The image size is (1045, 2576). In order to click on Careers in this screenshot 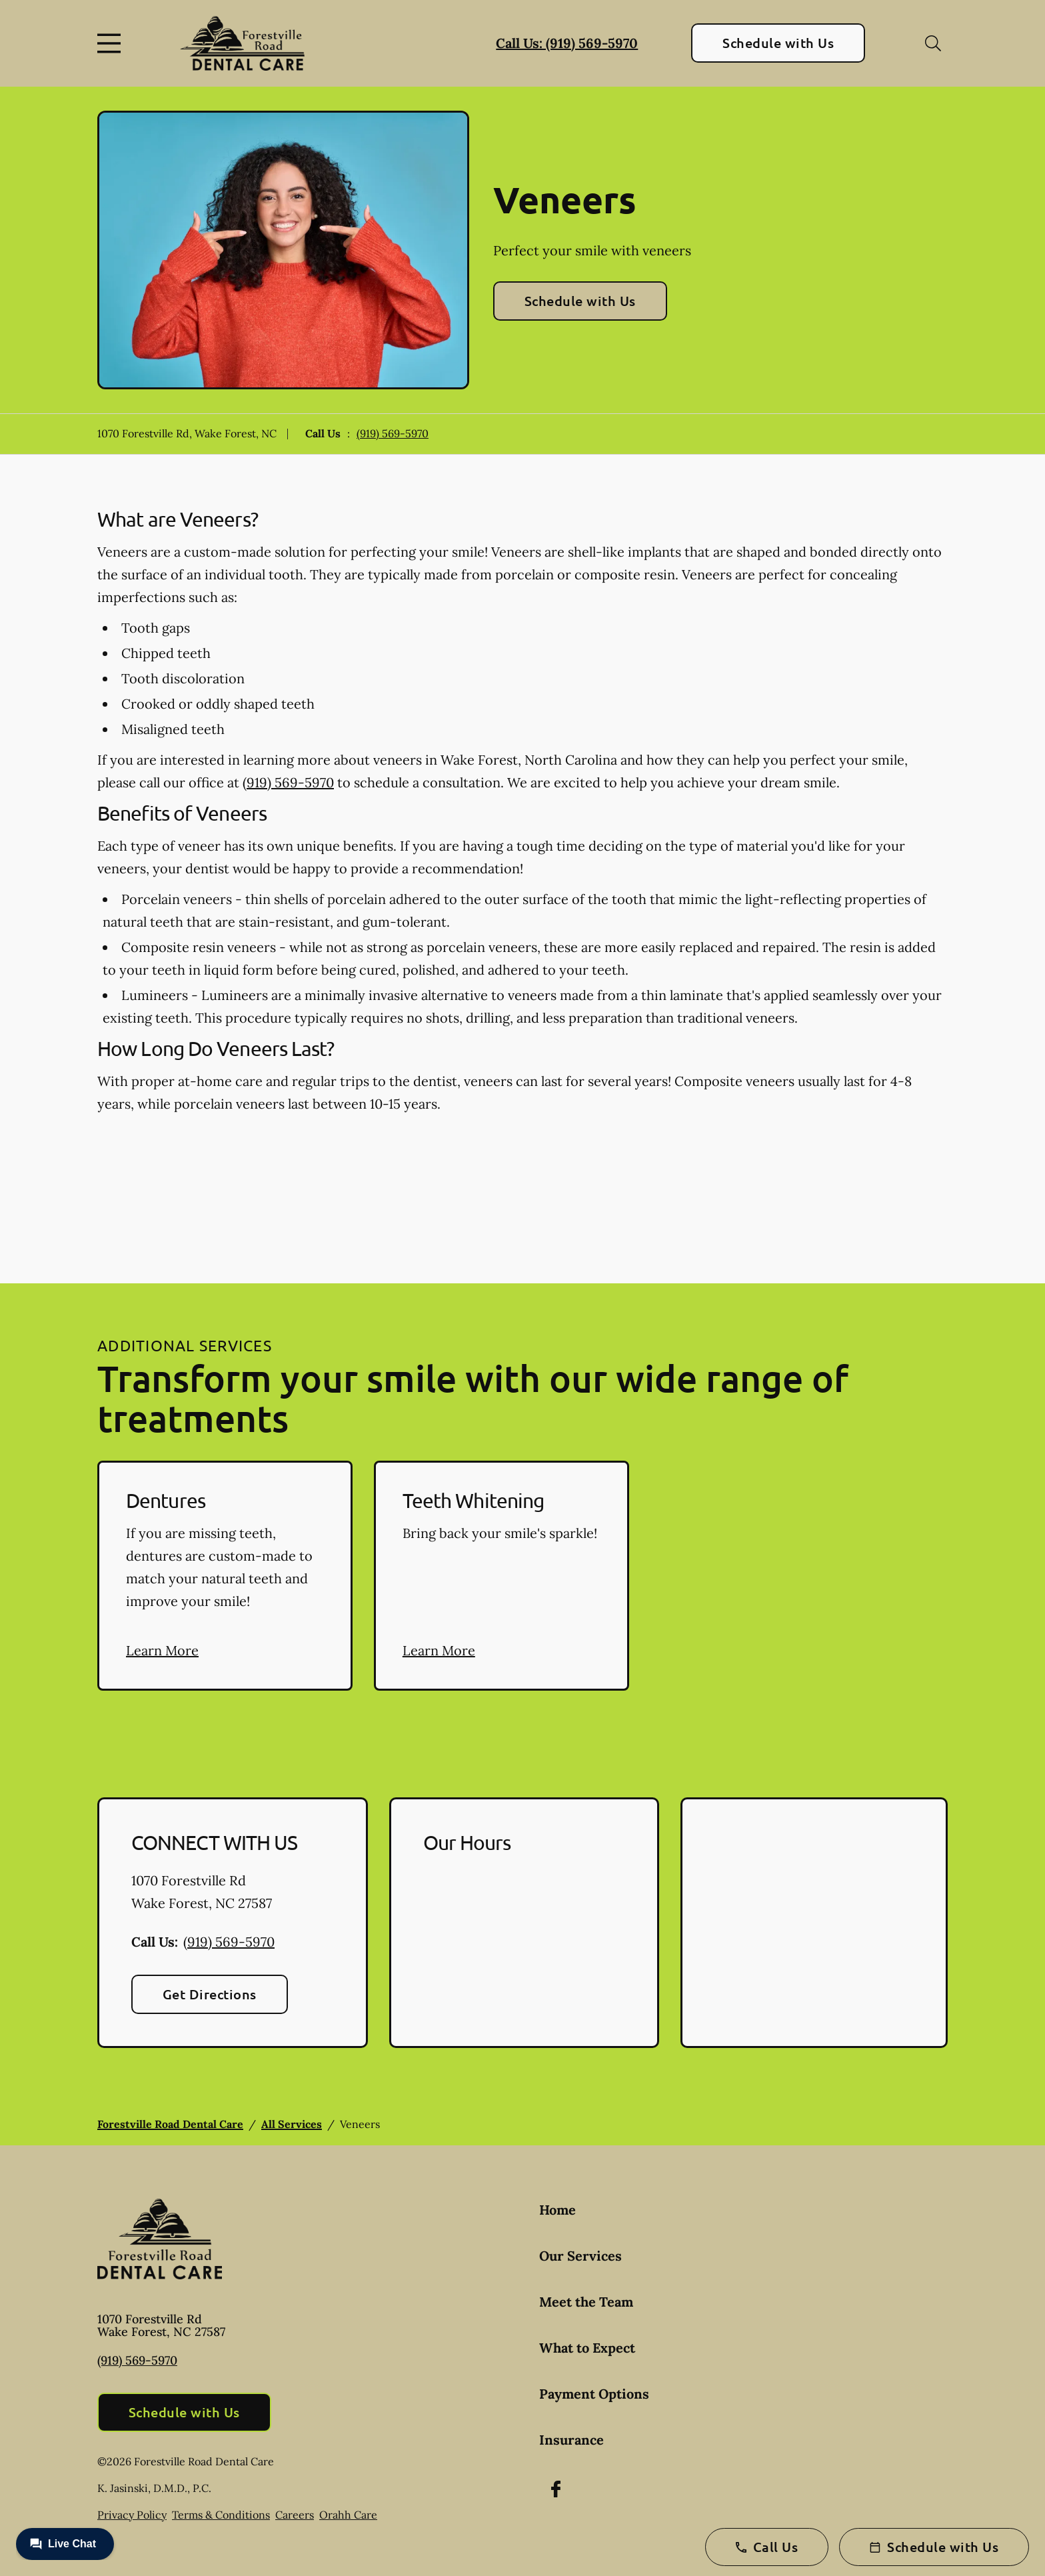, I will do `click(294, 2514)`.